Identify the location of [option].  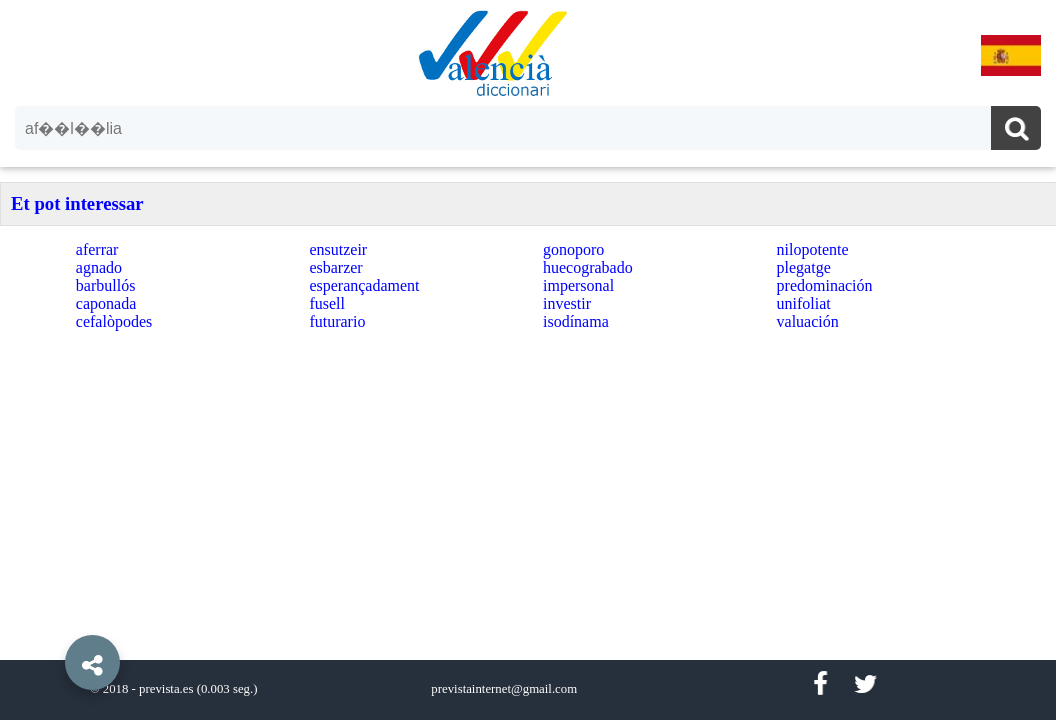
(528, 360).